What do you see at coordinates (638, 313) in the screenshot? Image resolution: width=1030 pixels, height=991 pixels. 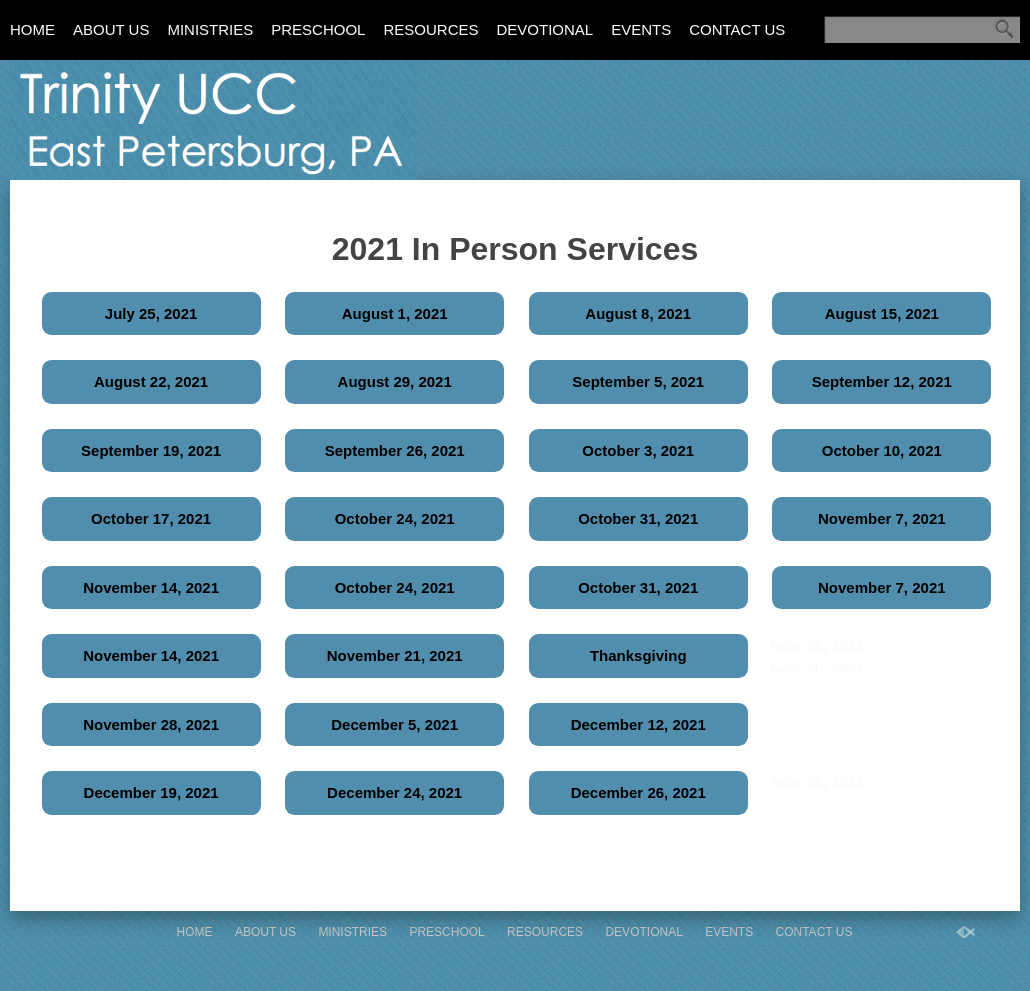 I see `August 8, 2021` at bounding box center [638, 313].